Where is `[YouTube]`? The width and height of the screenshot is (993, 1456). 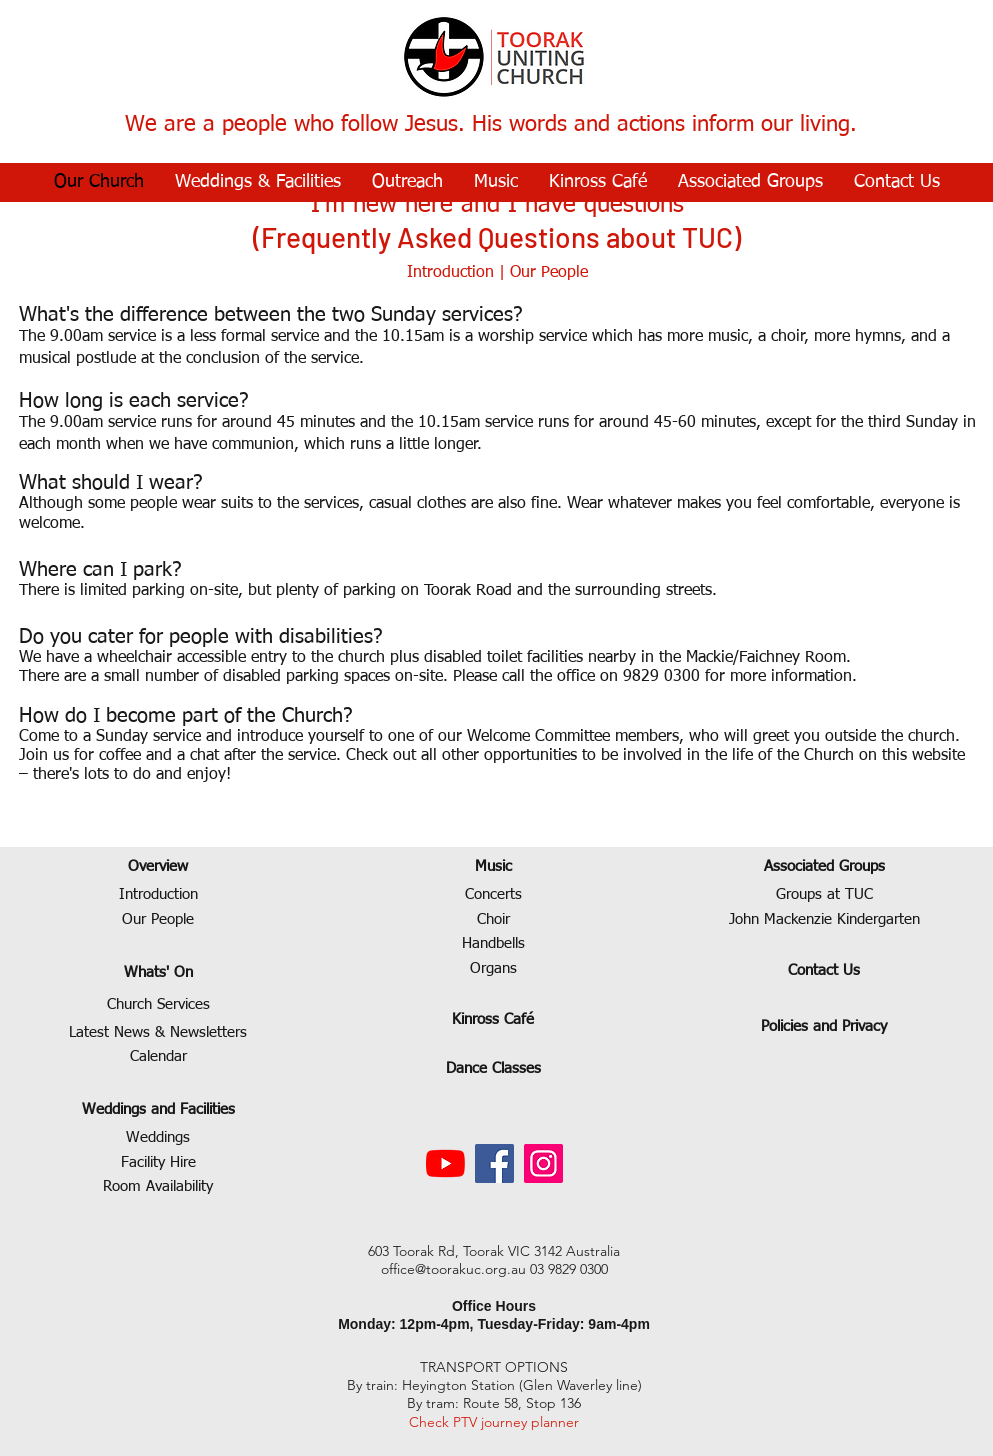
[YouTube] is located at coordinates (445, 1163).